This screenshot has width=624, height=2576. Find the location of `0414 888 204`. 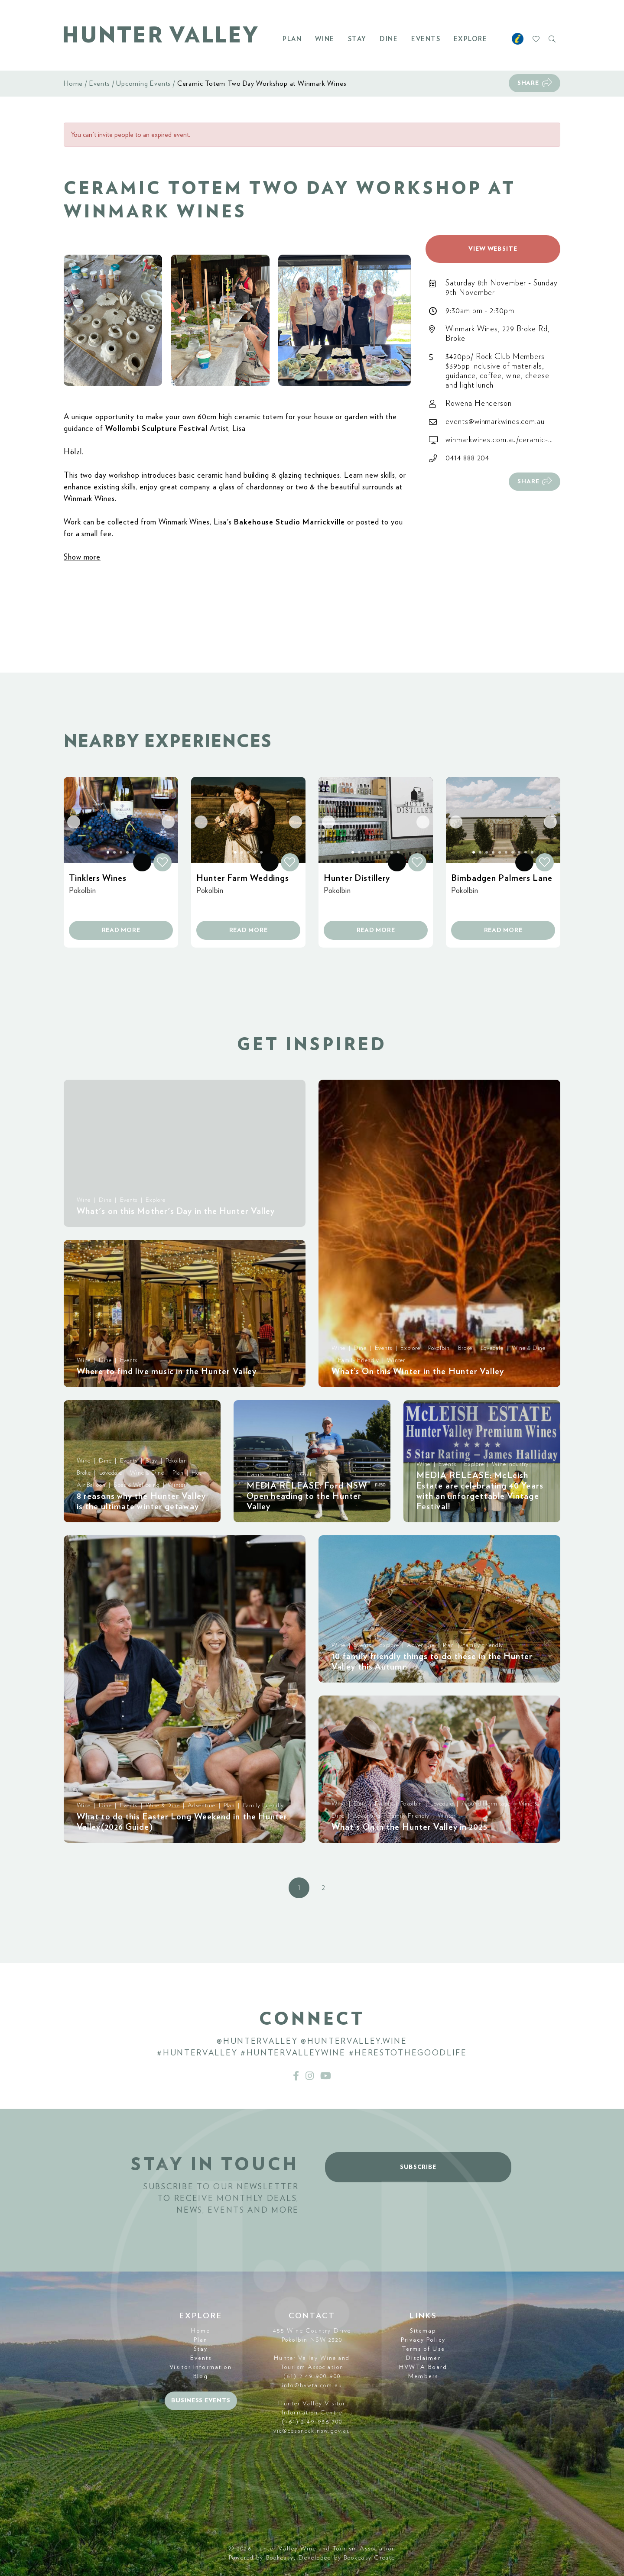

0414 888 204 is located at coordinates (467, 458).